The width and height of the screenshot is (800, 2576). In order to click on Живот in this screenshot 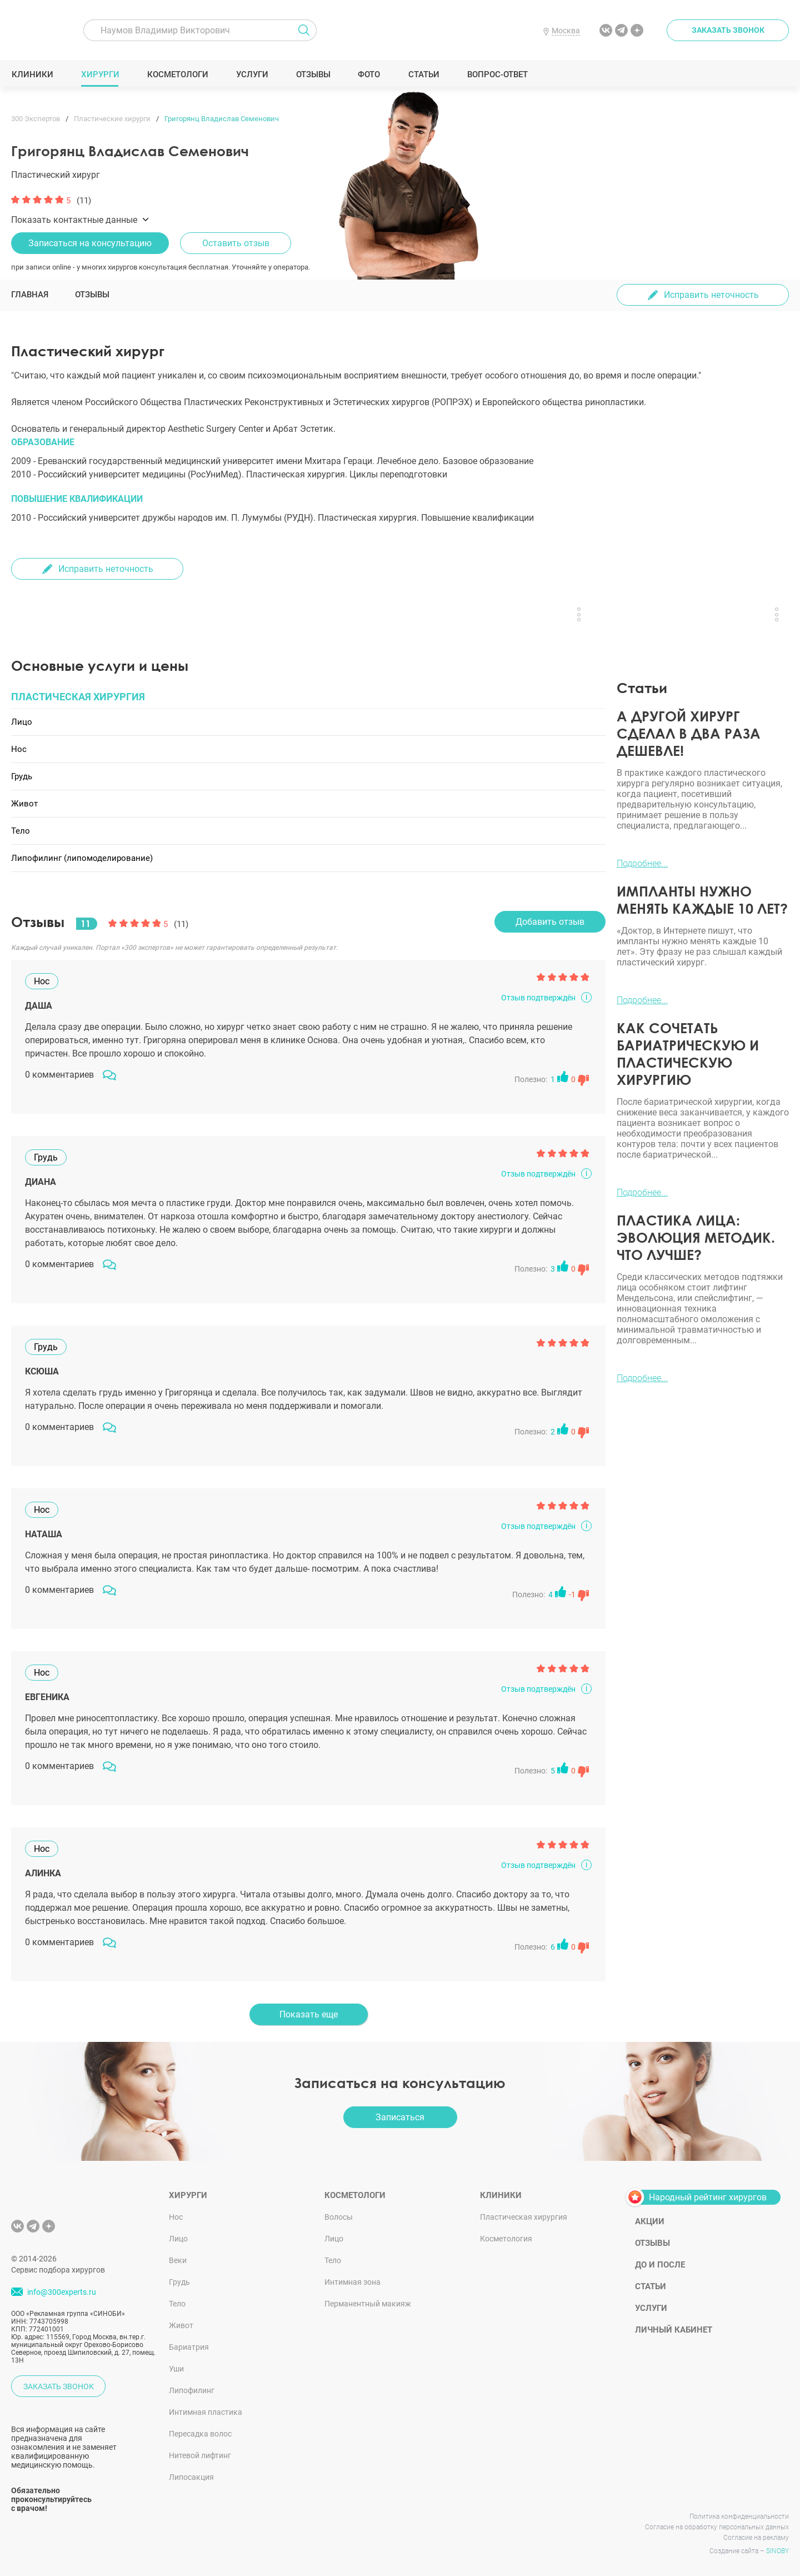, I will do `click(181, 2325)`.